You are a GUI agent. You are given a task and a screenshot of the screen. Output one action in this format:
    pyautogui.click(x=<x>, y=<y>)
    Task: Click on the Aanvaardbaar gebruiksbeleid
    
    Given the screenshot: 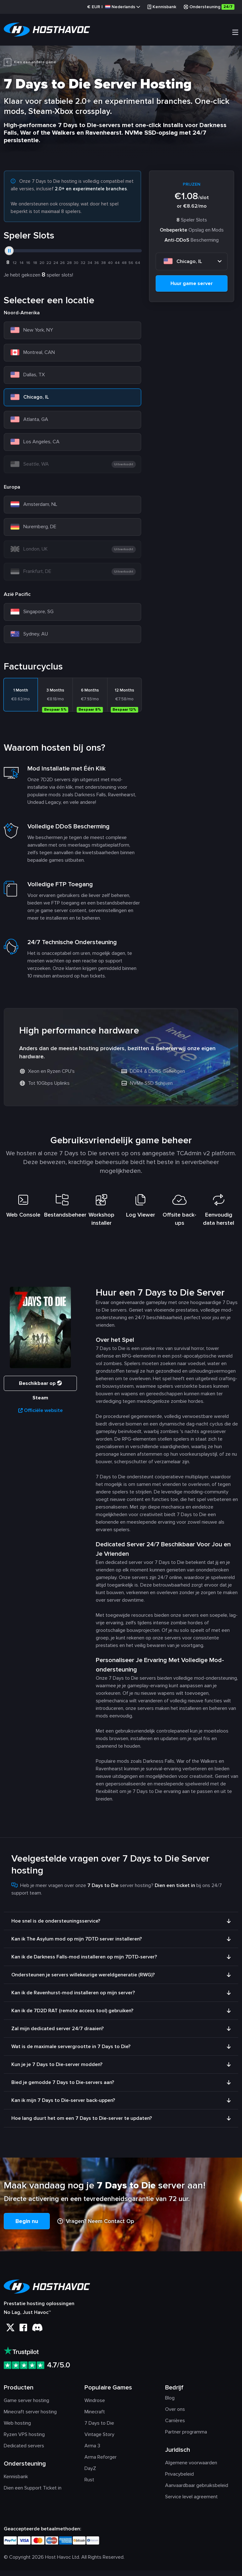 What is the action you would take?
    pyautogui.click(x=196, y=2491)
    